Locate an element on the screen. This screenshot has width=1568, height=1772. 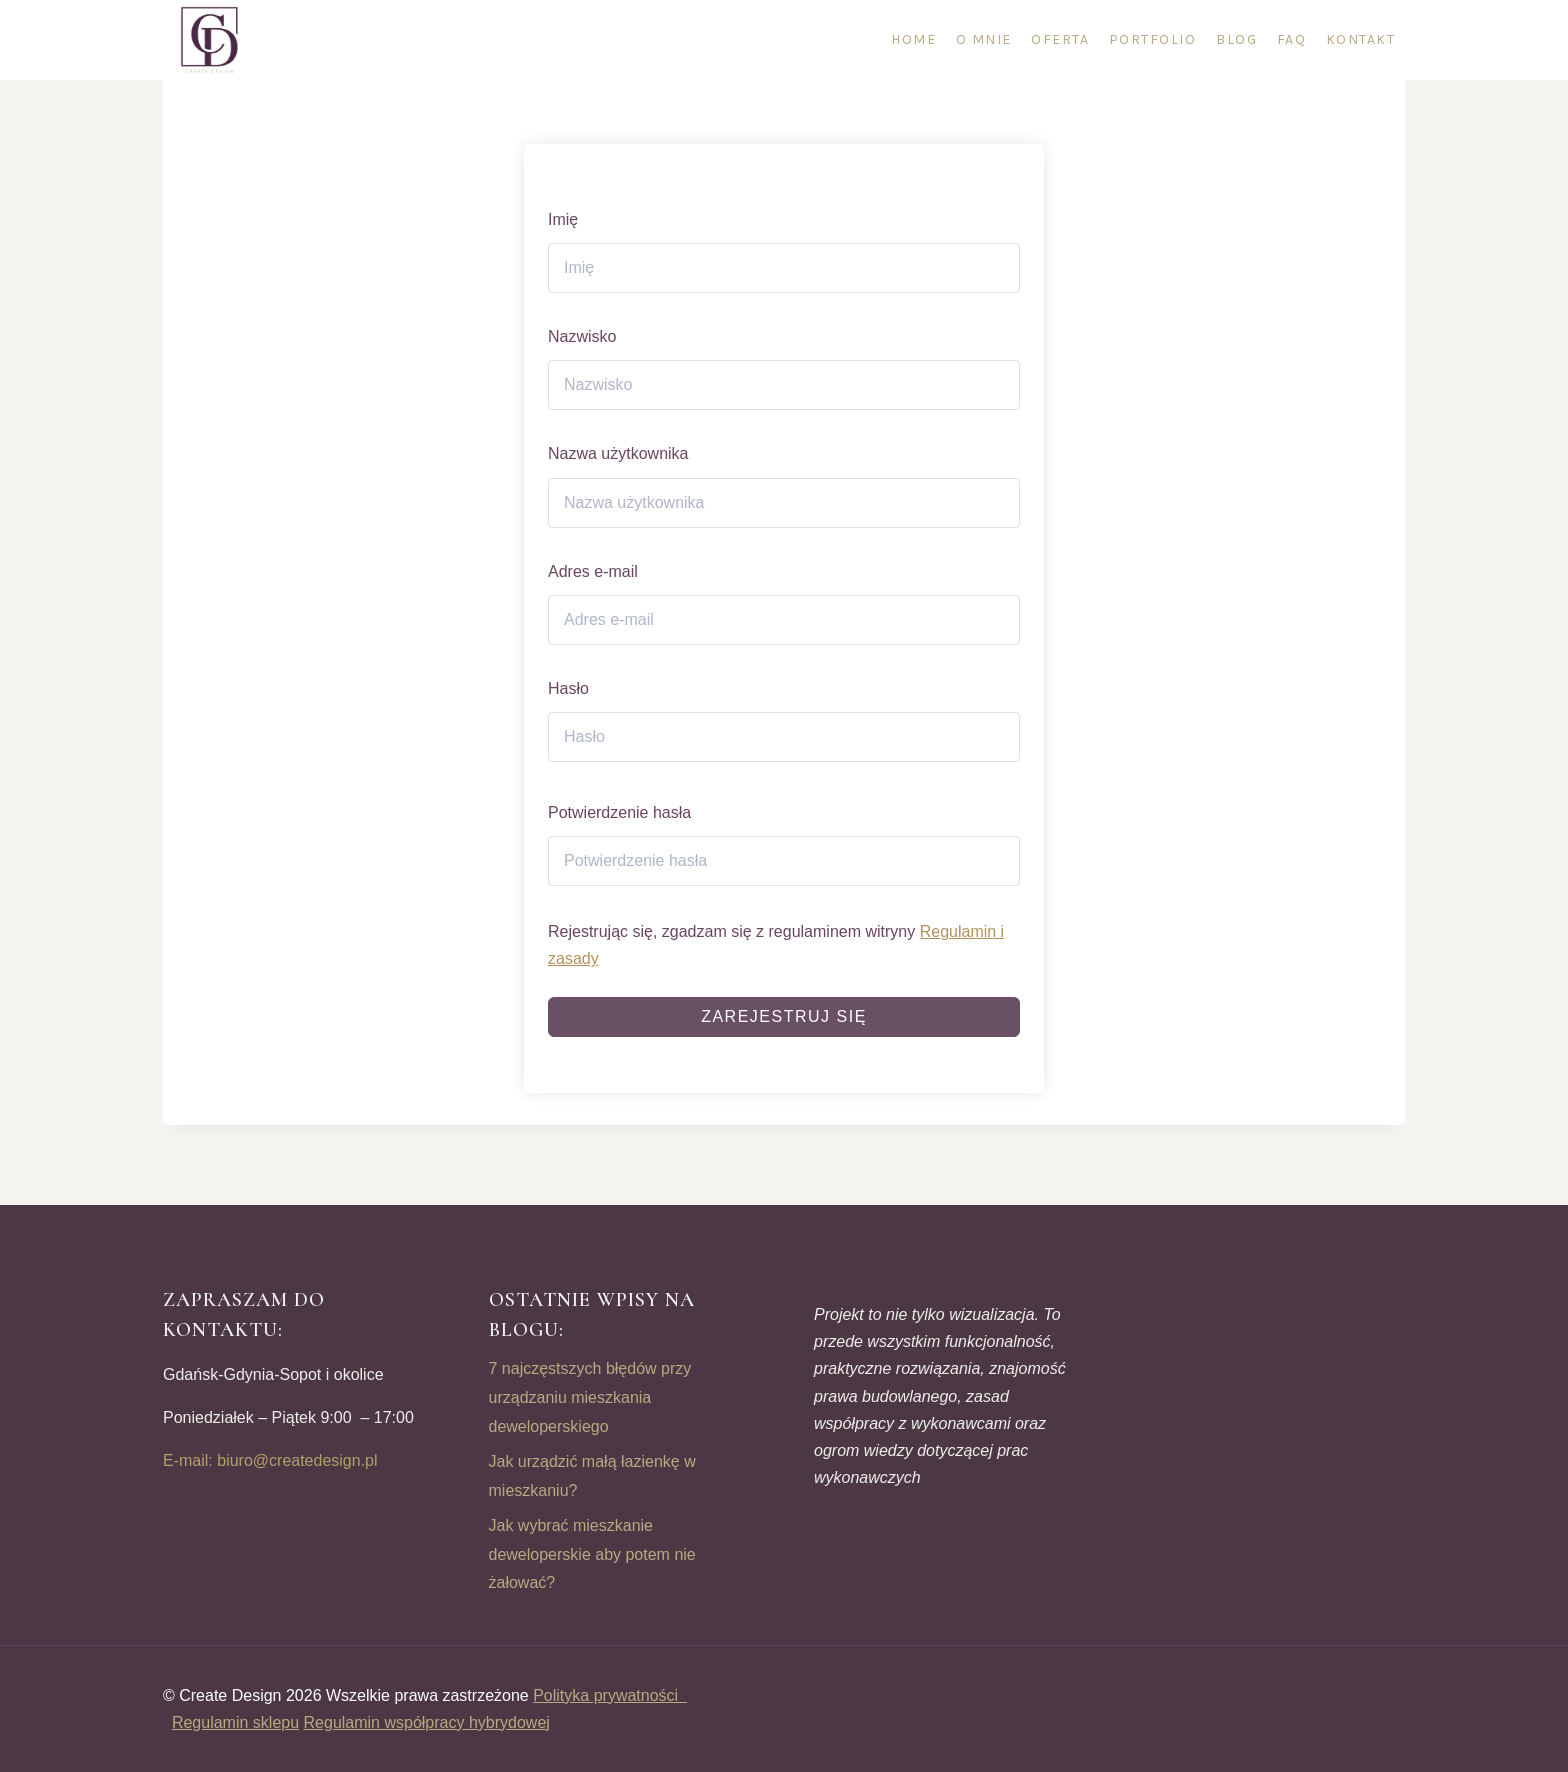
Jak wybrać mieszkanie deweloperskie aby potem nie żałować? is located at coordinates (592, 1554).